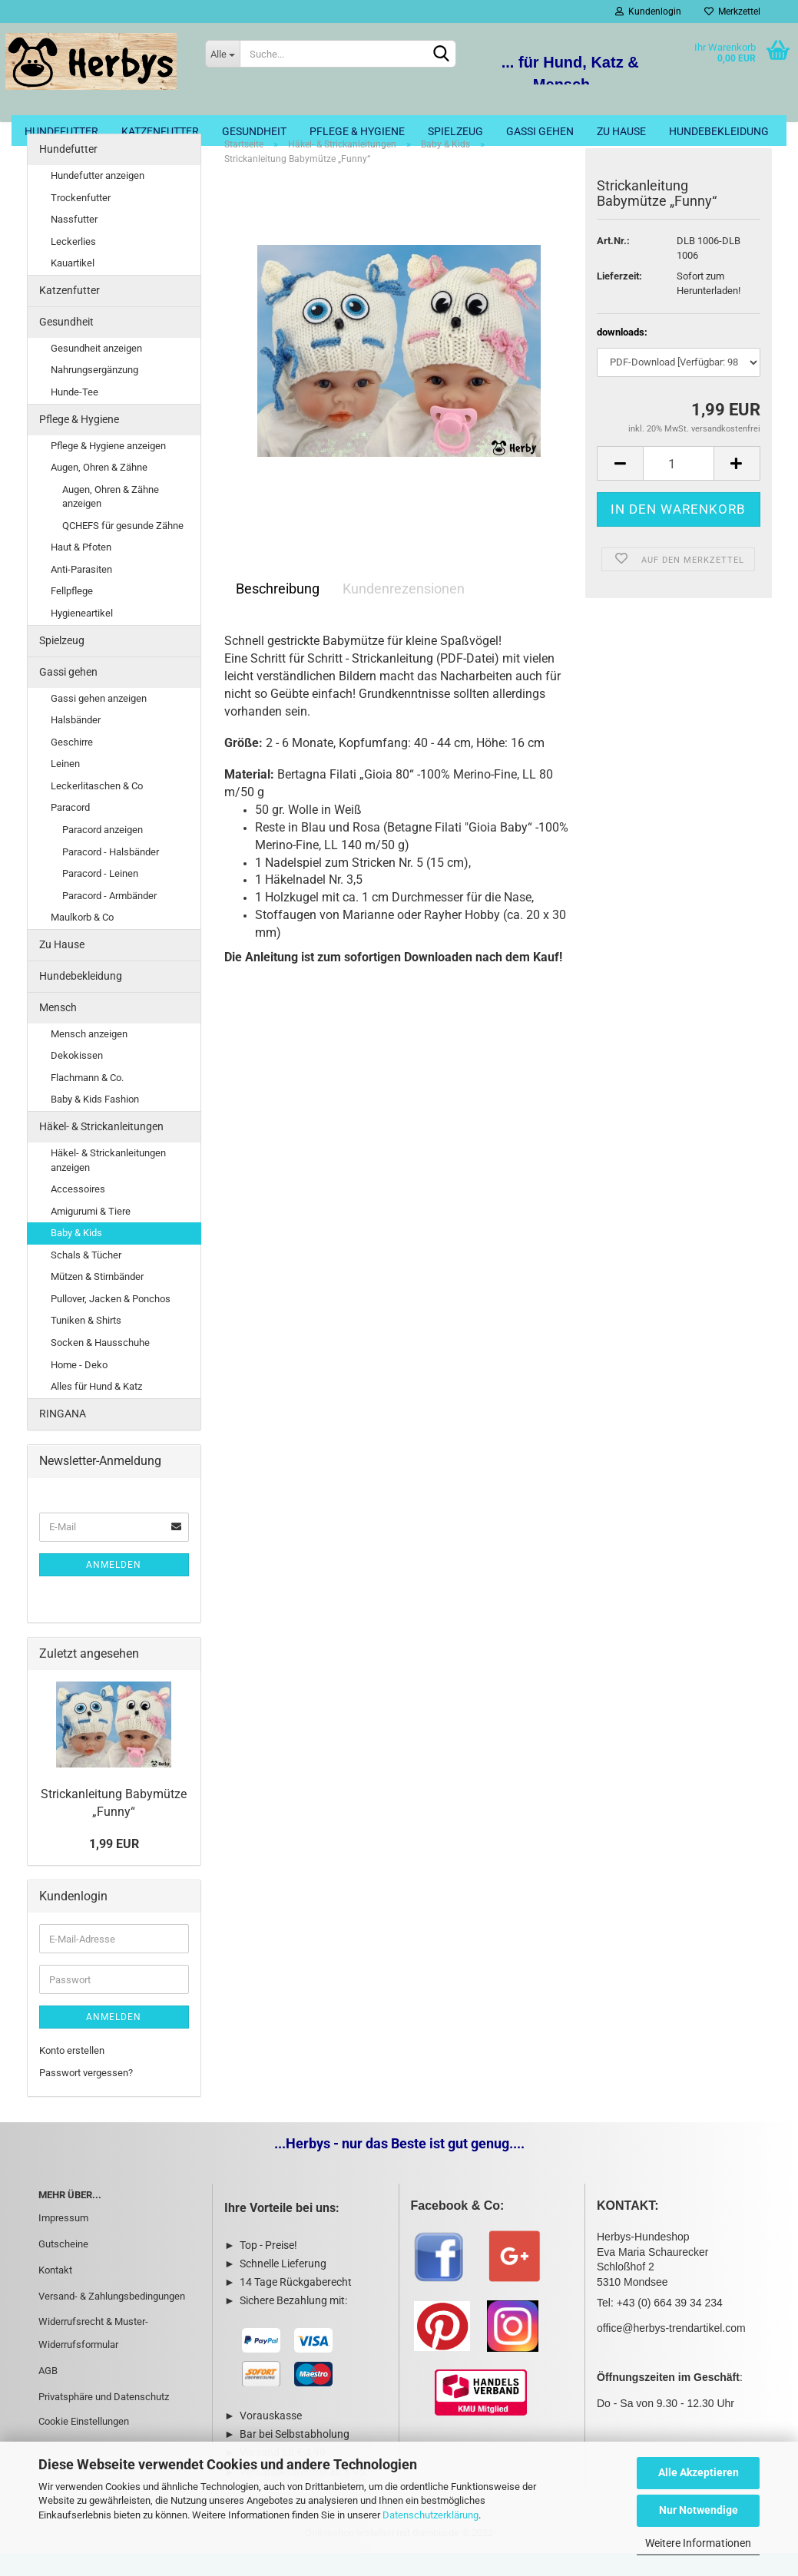  I want to click on Flachmann & Co., so click(87, 1101).